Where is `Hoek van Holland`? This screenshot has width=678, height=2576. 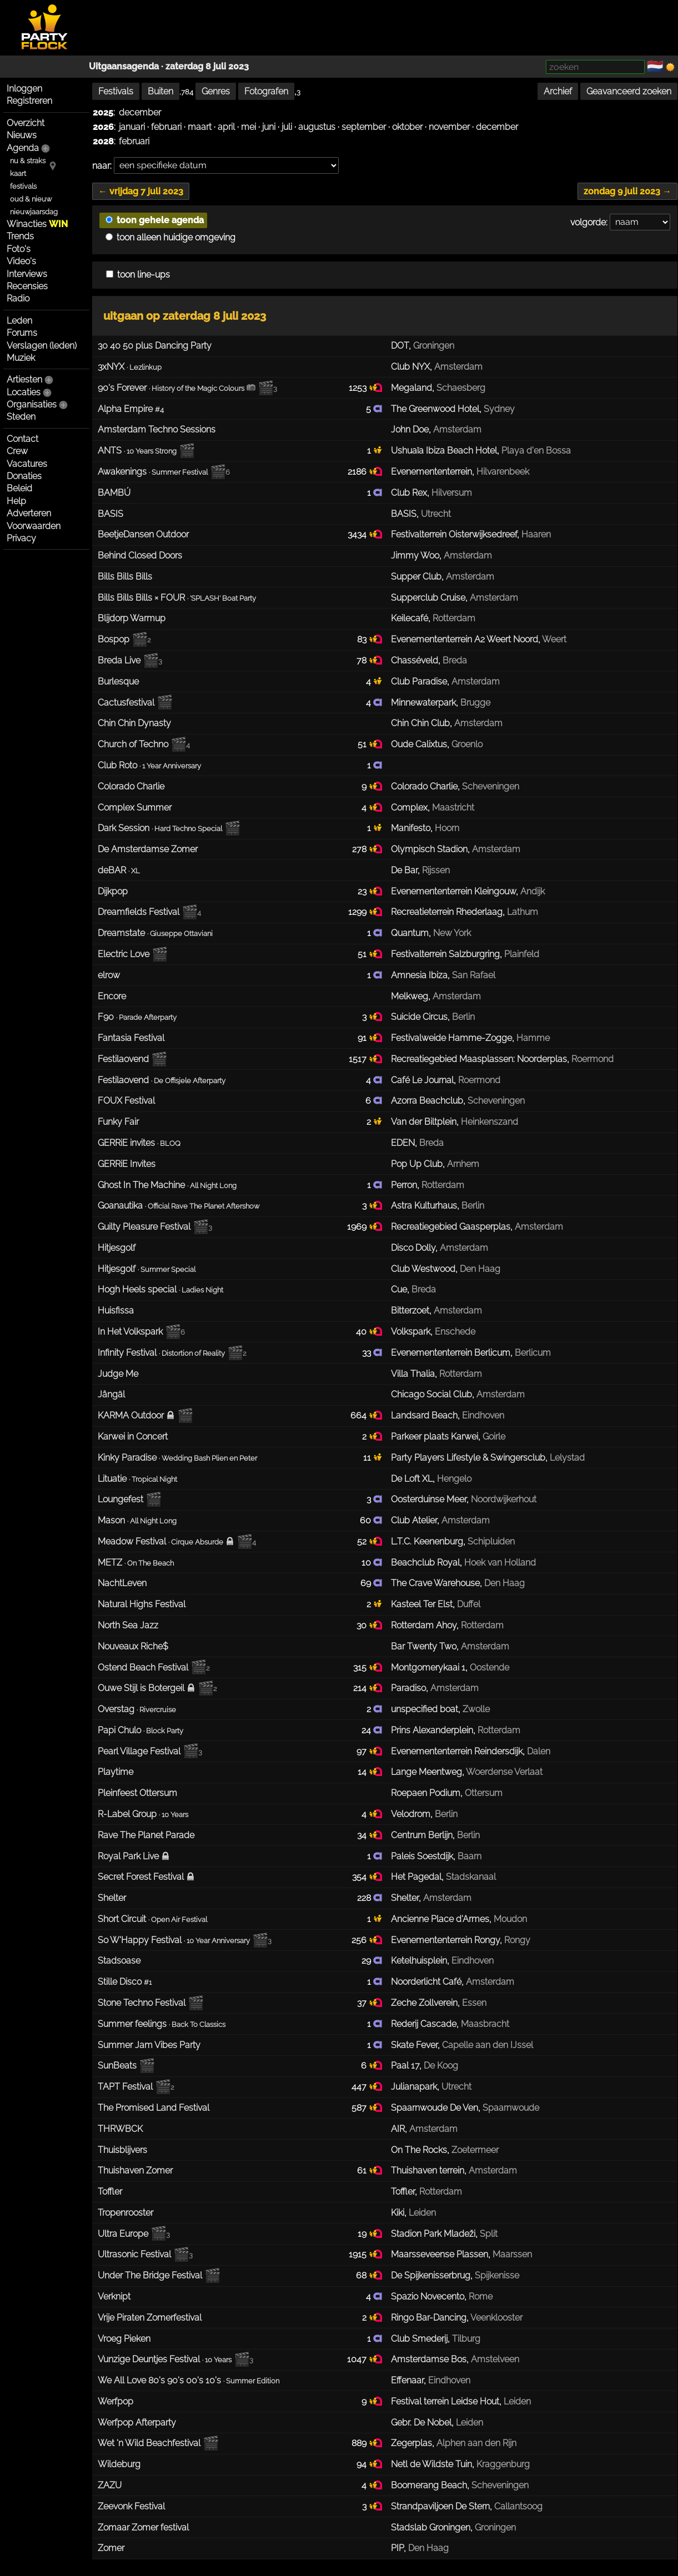 Hoek van Holland is located at coordinates (500, 1562).